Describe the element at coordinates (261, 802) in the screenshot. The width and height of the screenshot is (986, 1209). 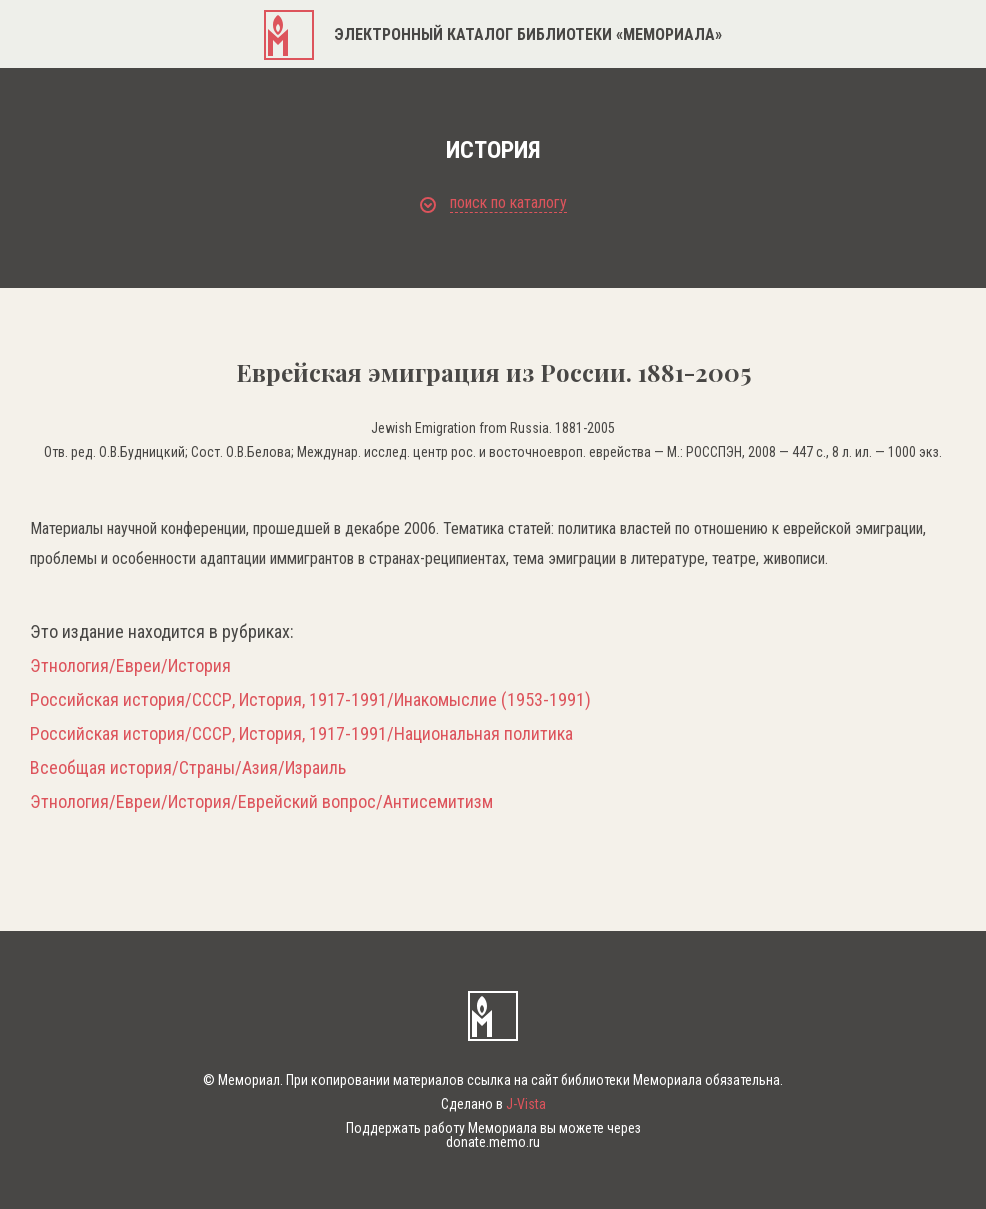
I see `Этнология/Евреи/История/Еврейский вопрос/Антисемитизм` at that location.